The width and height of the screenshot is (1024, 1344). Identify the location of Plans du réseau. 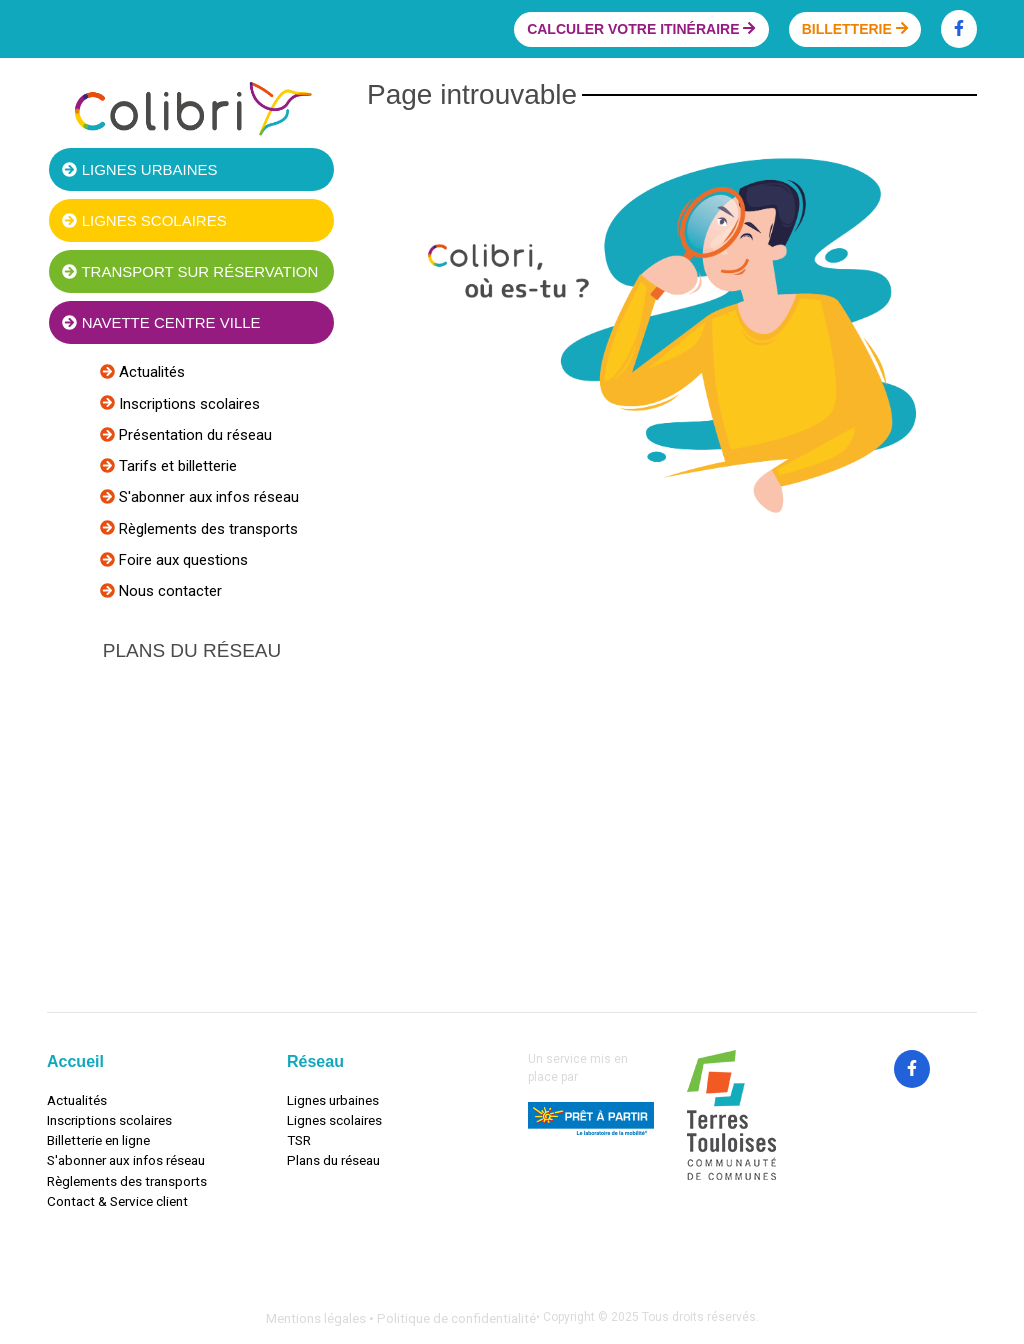
(333, 1160).